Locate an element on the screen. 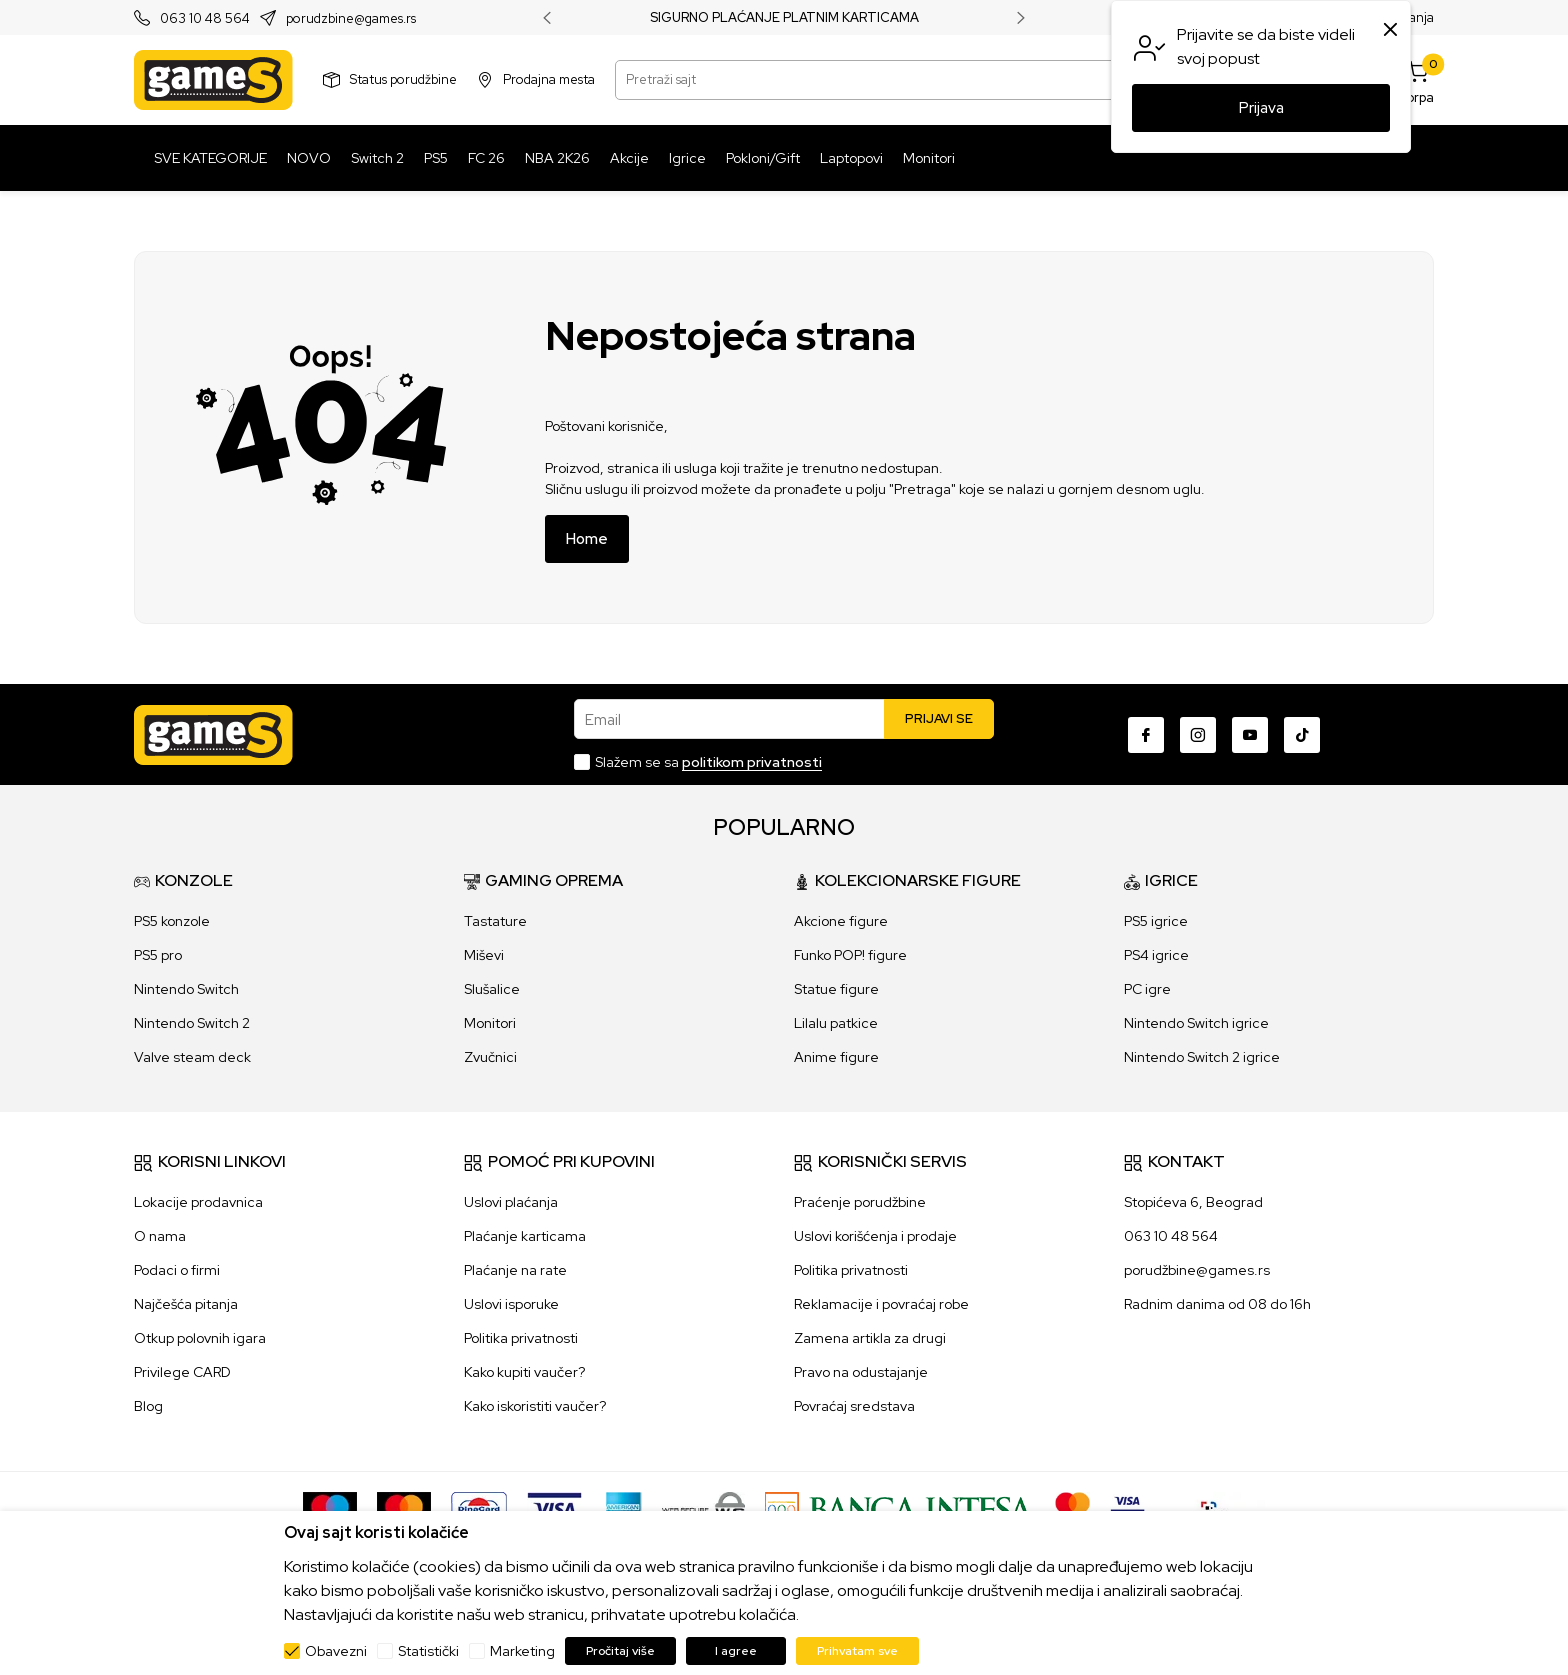  Akcione figure is located at coordinates (841, 921).